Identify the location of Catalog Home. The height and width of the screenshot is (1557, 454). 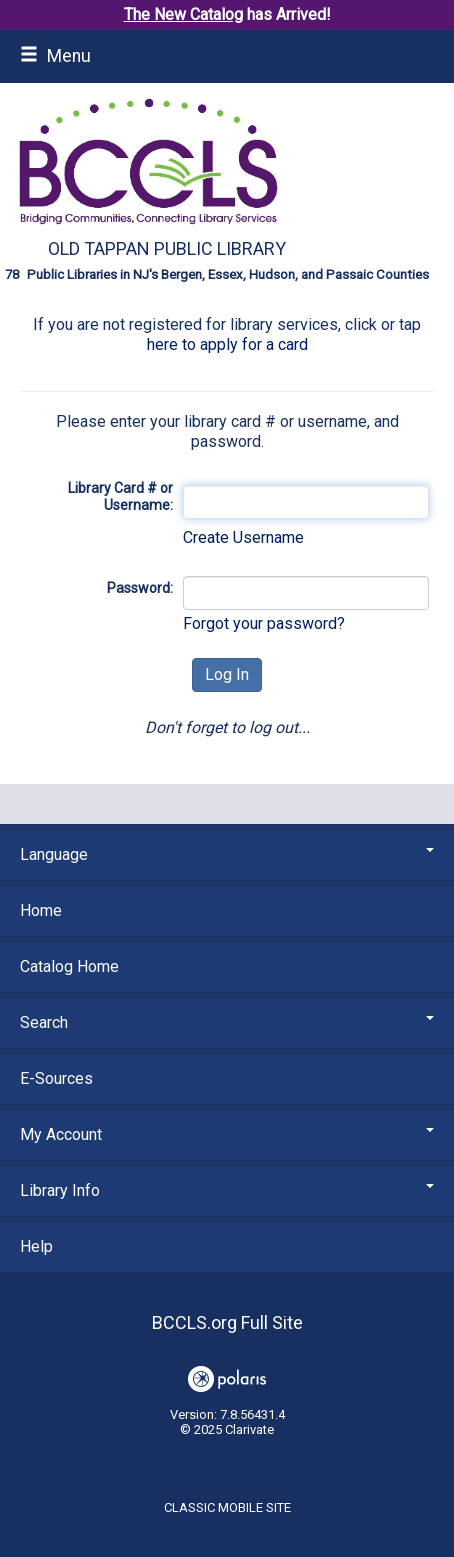
(69, 966).